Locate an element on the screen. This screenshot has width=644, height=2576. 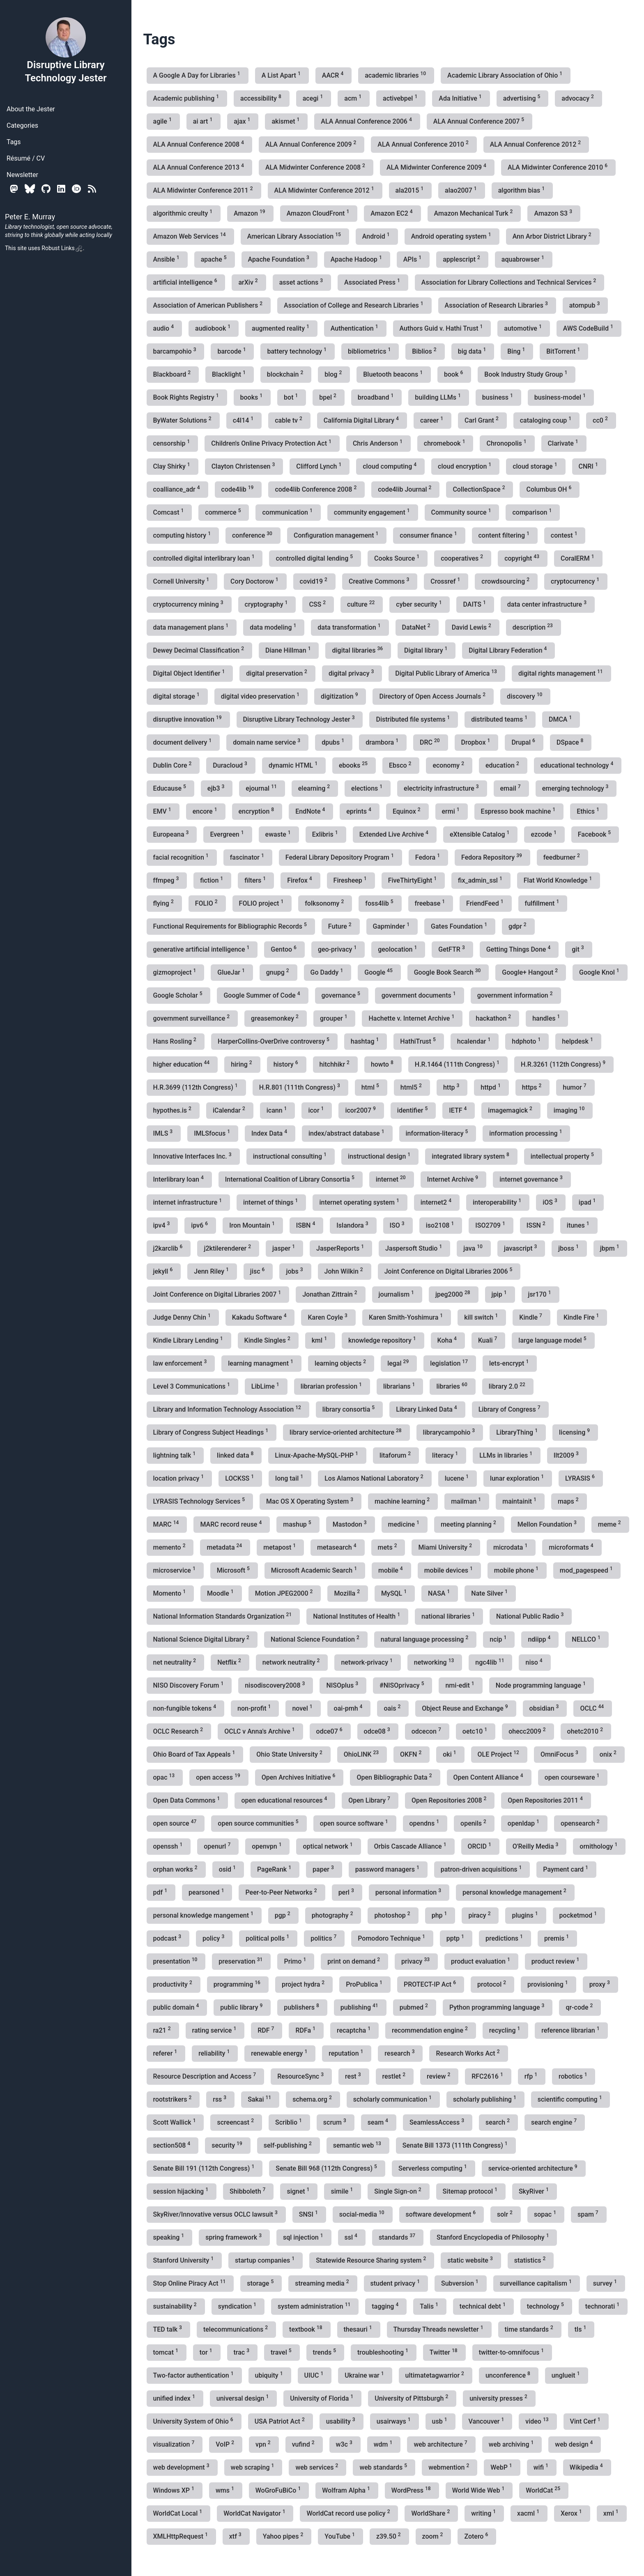
scholarly communication is located at coordinates (393, 2099).